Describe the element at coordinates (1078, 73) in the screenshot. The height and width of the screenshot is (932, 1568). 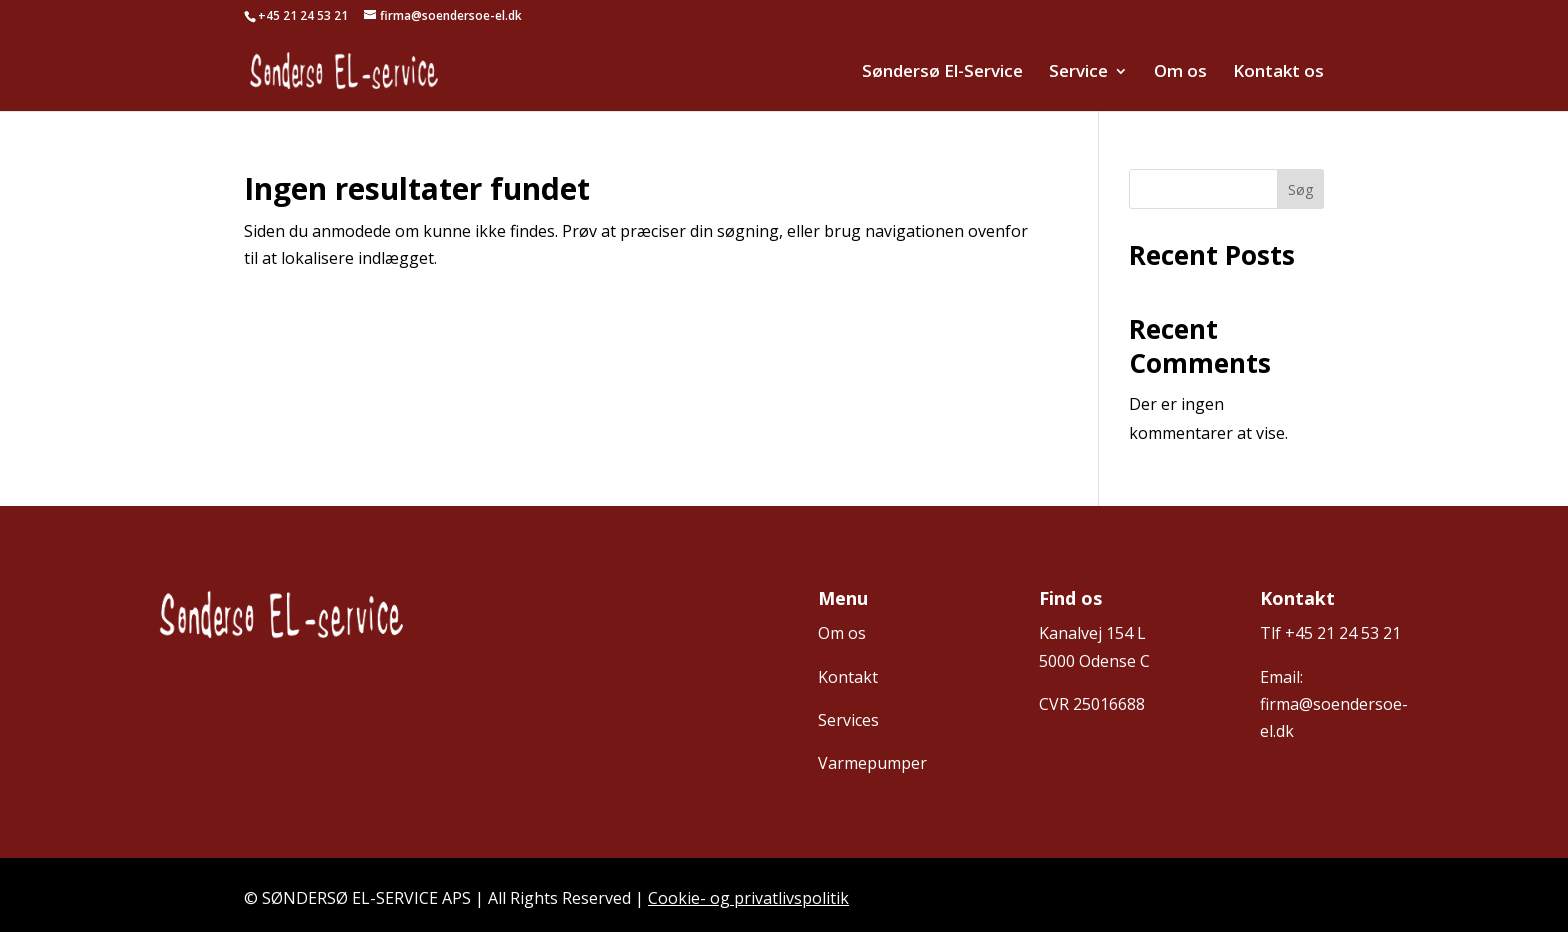
I see `Service` at that location.